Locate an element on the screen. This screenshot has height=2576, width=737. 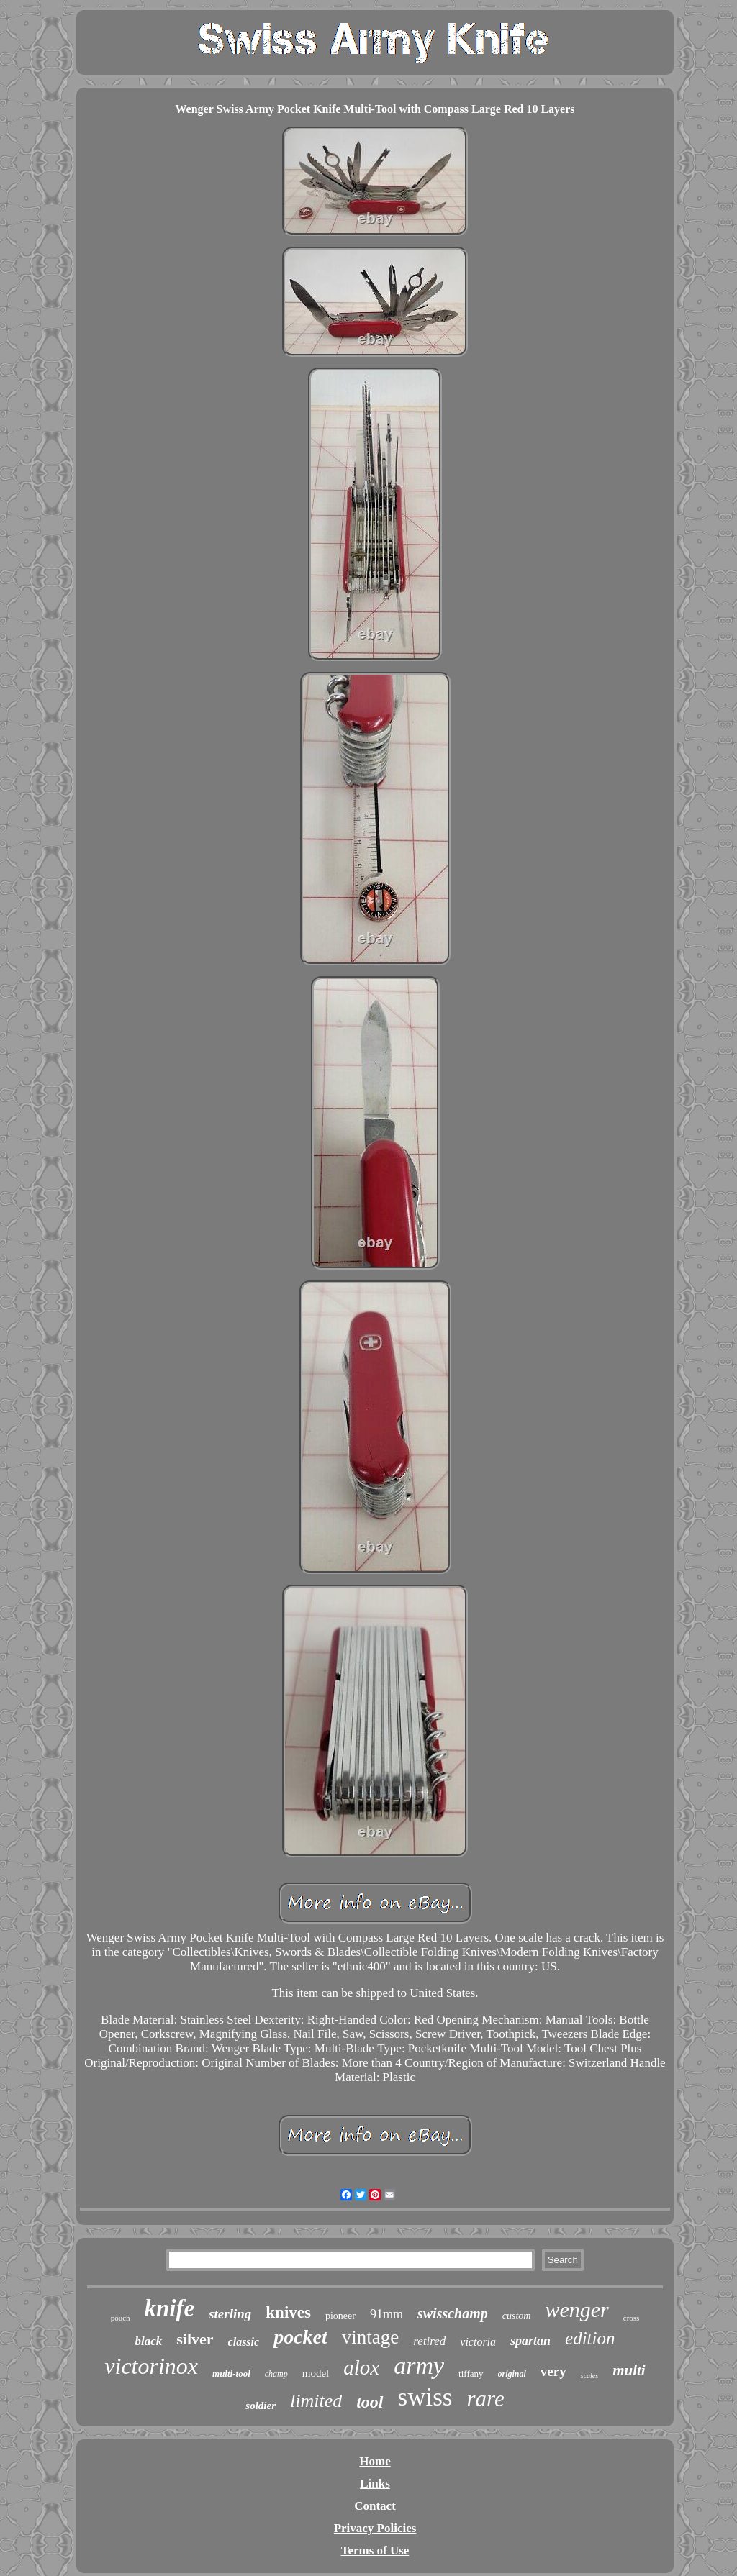
soldier is located at coordinates (260, 2405).